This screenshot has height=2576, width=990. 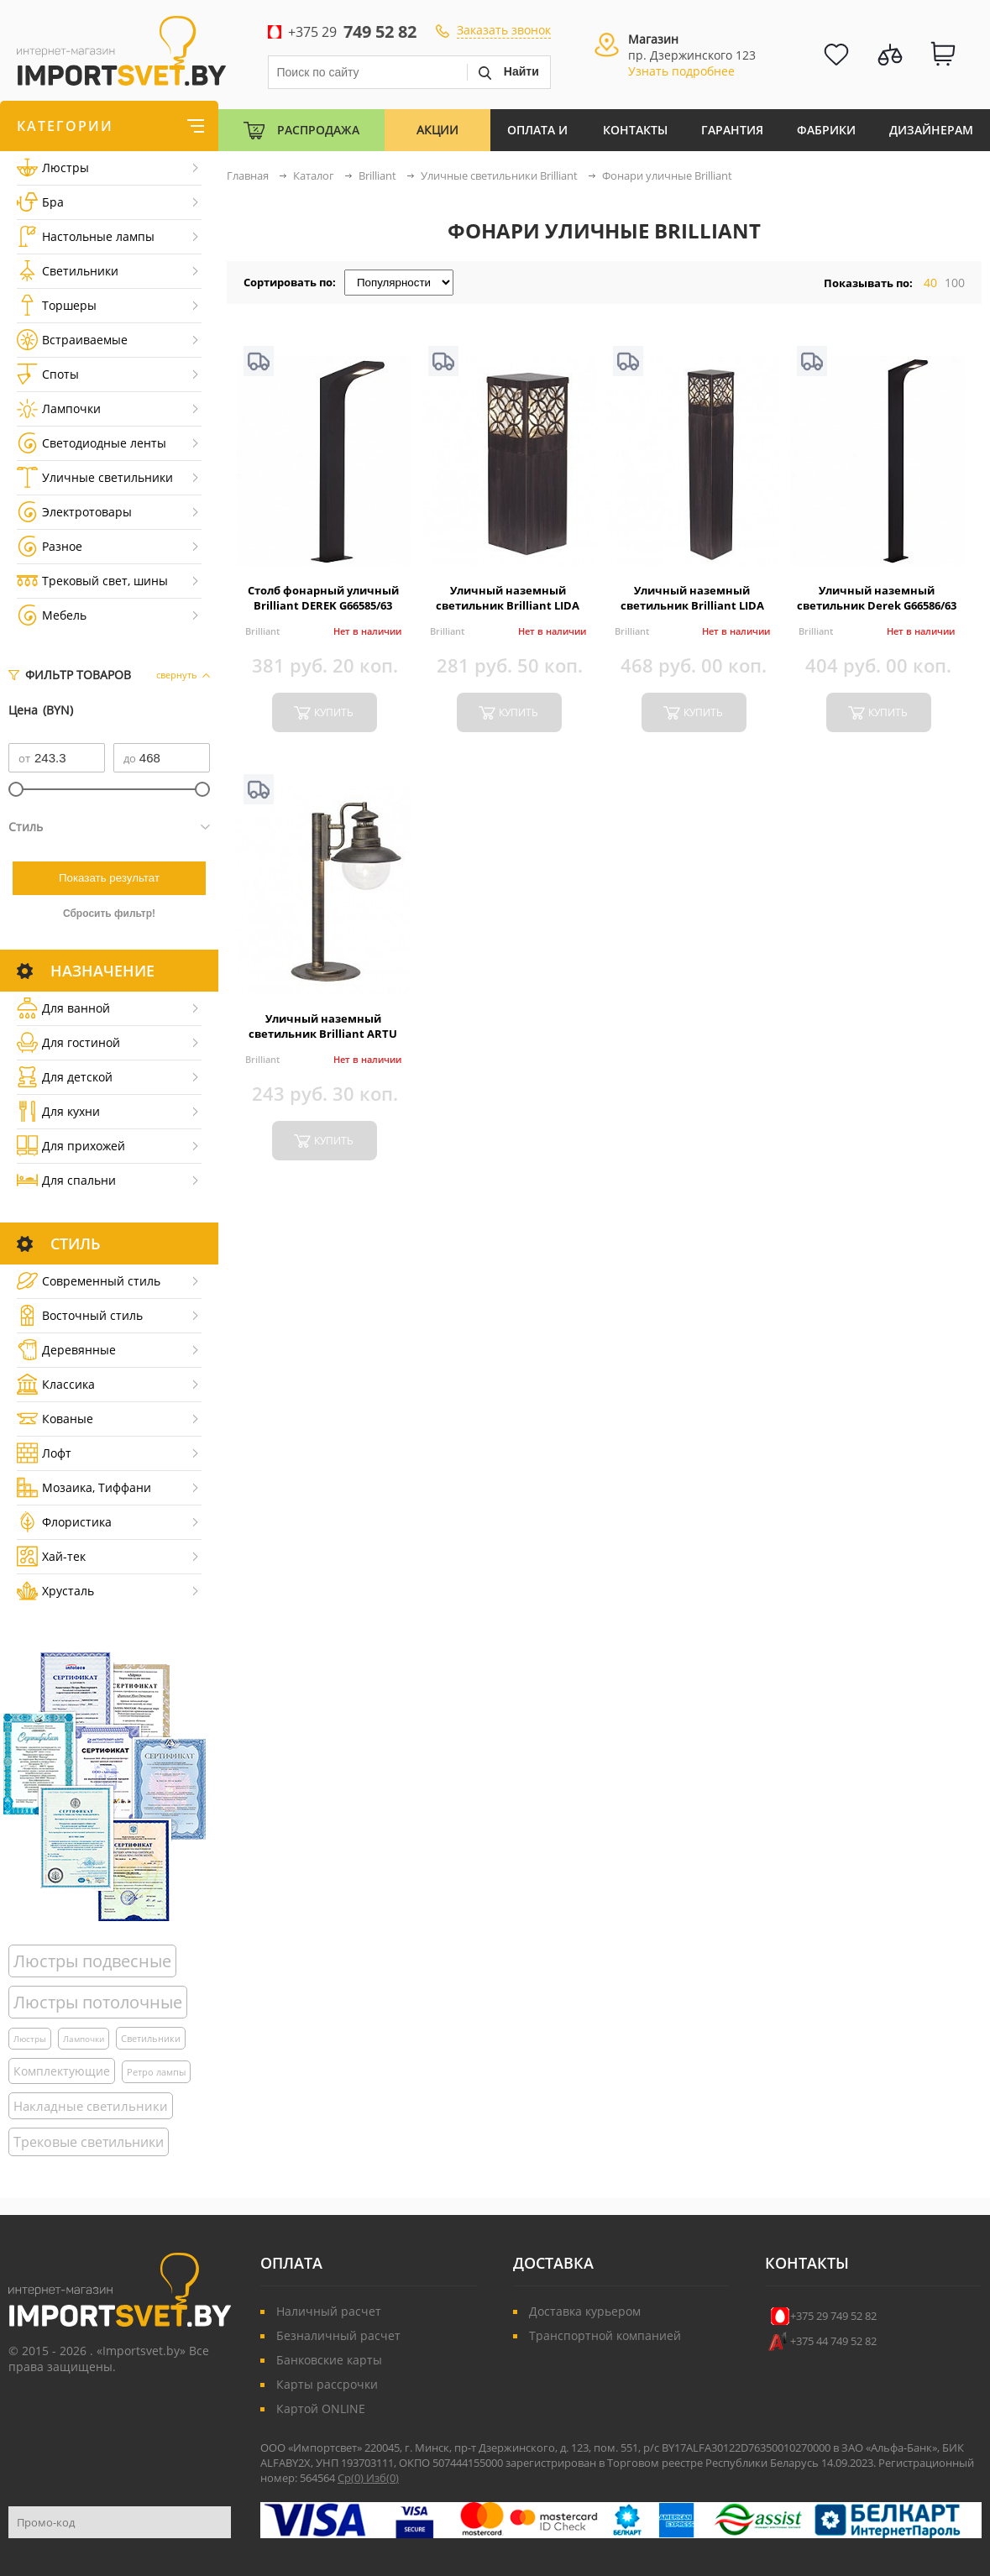 What do you see at coordinates (86, 236) in the screenshot?
I see `Настольные лампы` at bounding box center [86, 236].